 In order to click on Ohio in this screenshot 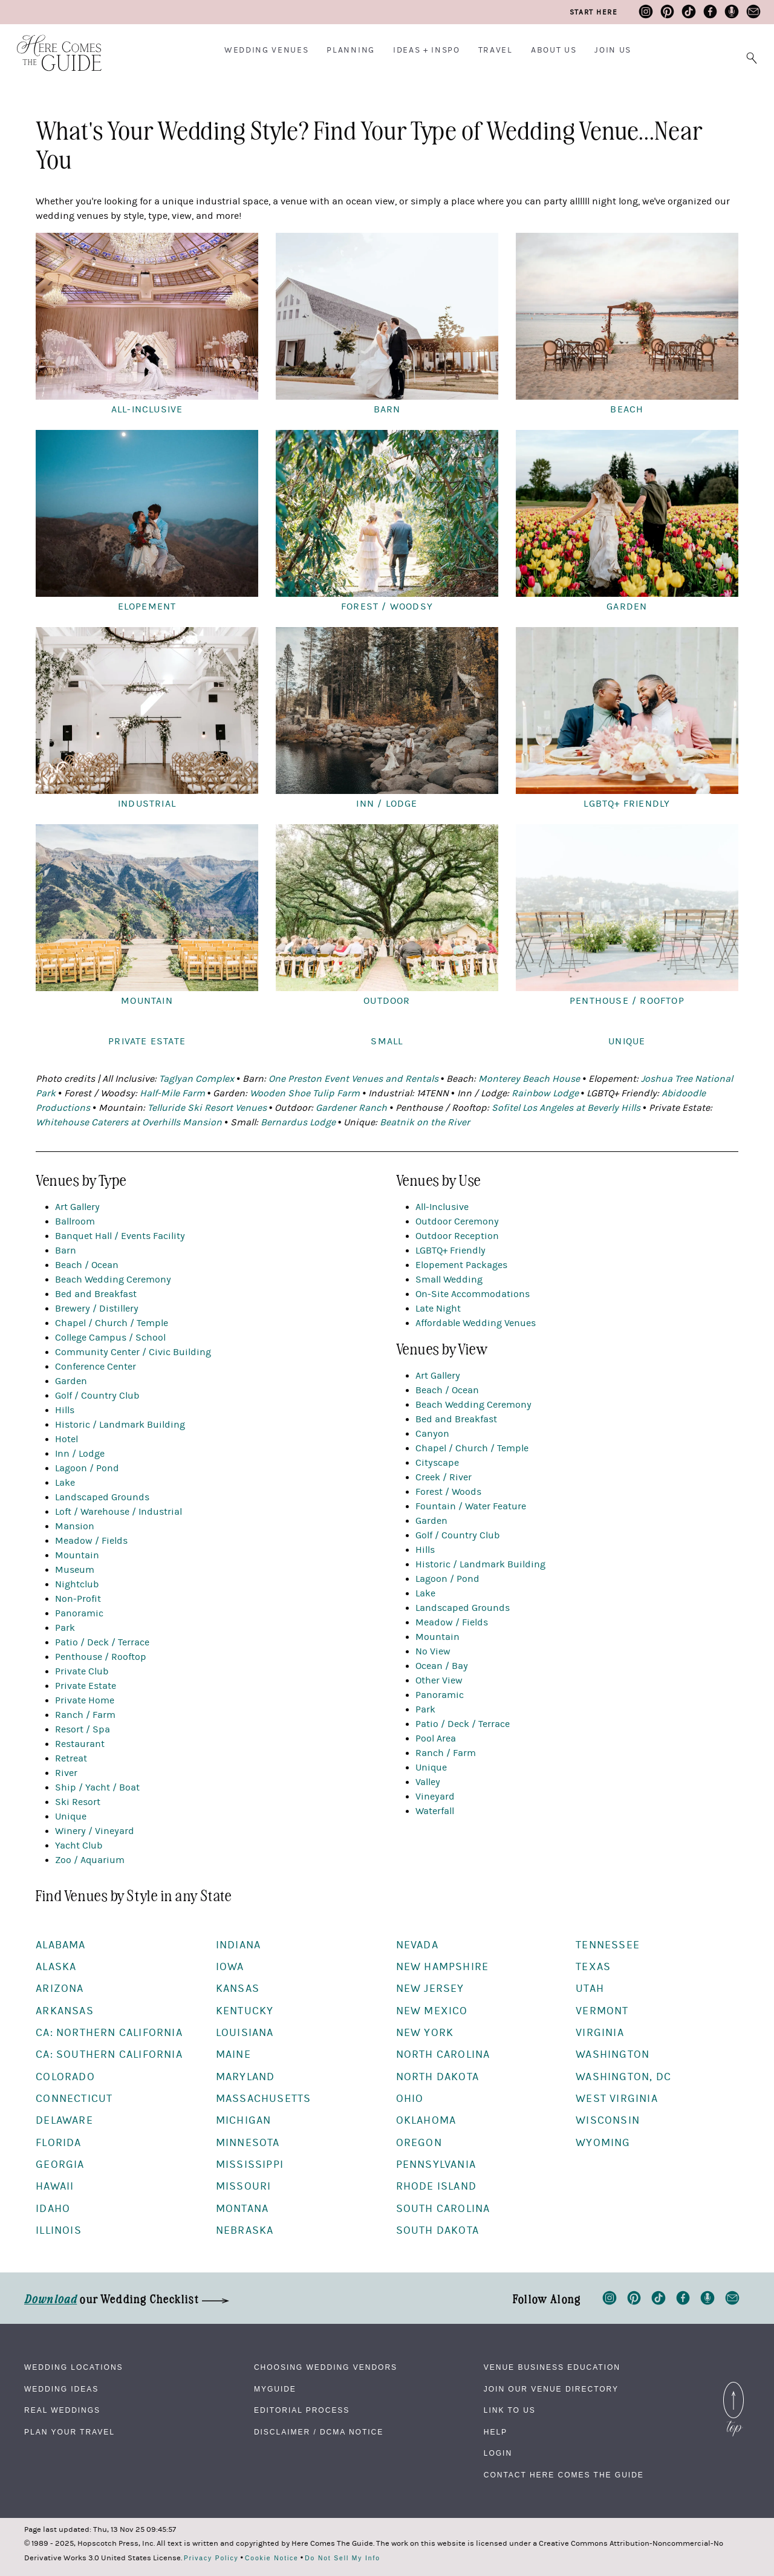, I will do `click(410, 2098)`.